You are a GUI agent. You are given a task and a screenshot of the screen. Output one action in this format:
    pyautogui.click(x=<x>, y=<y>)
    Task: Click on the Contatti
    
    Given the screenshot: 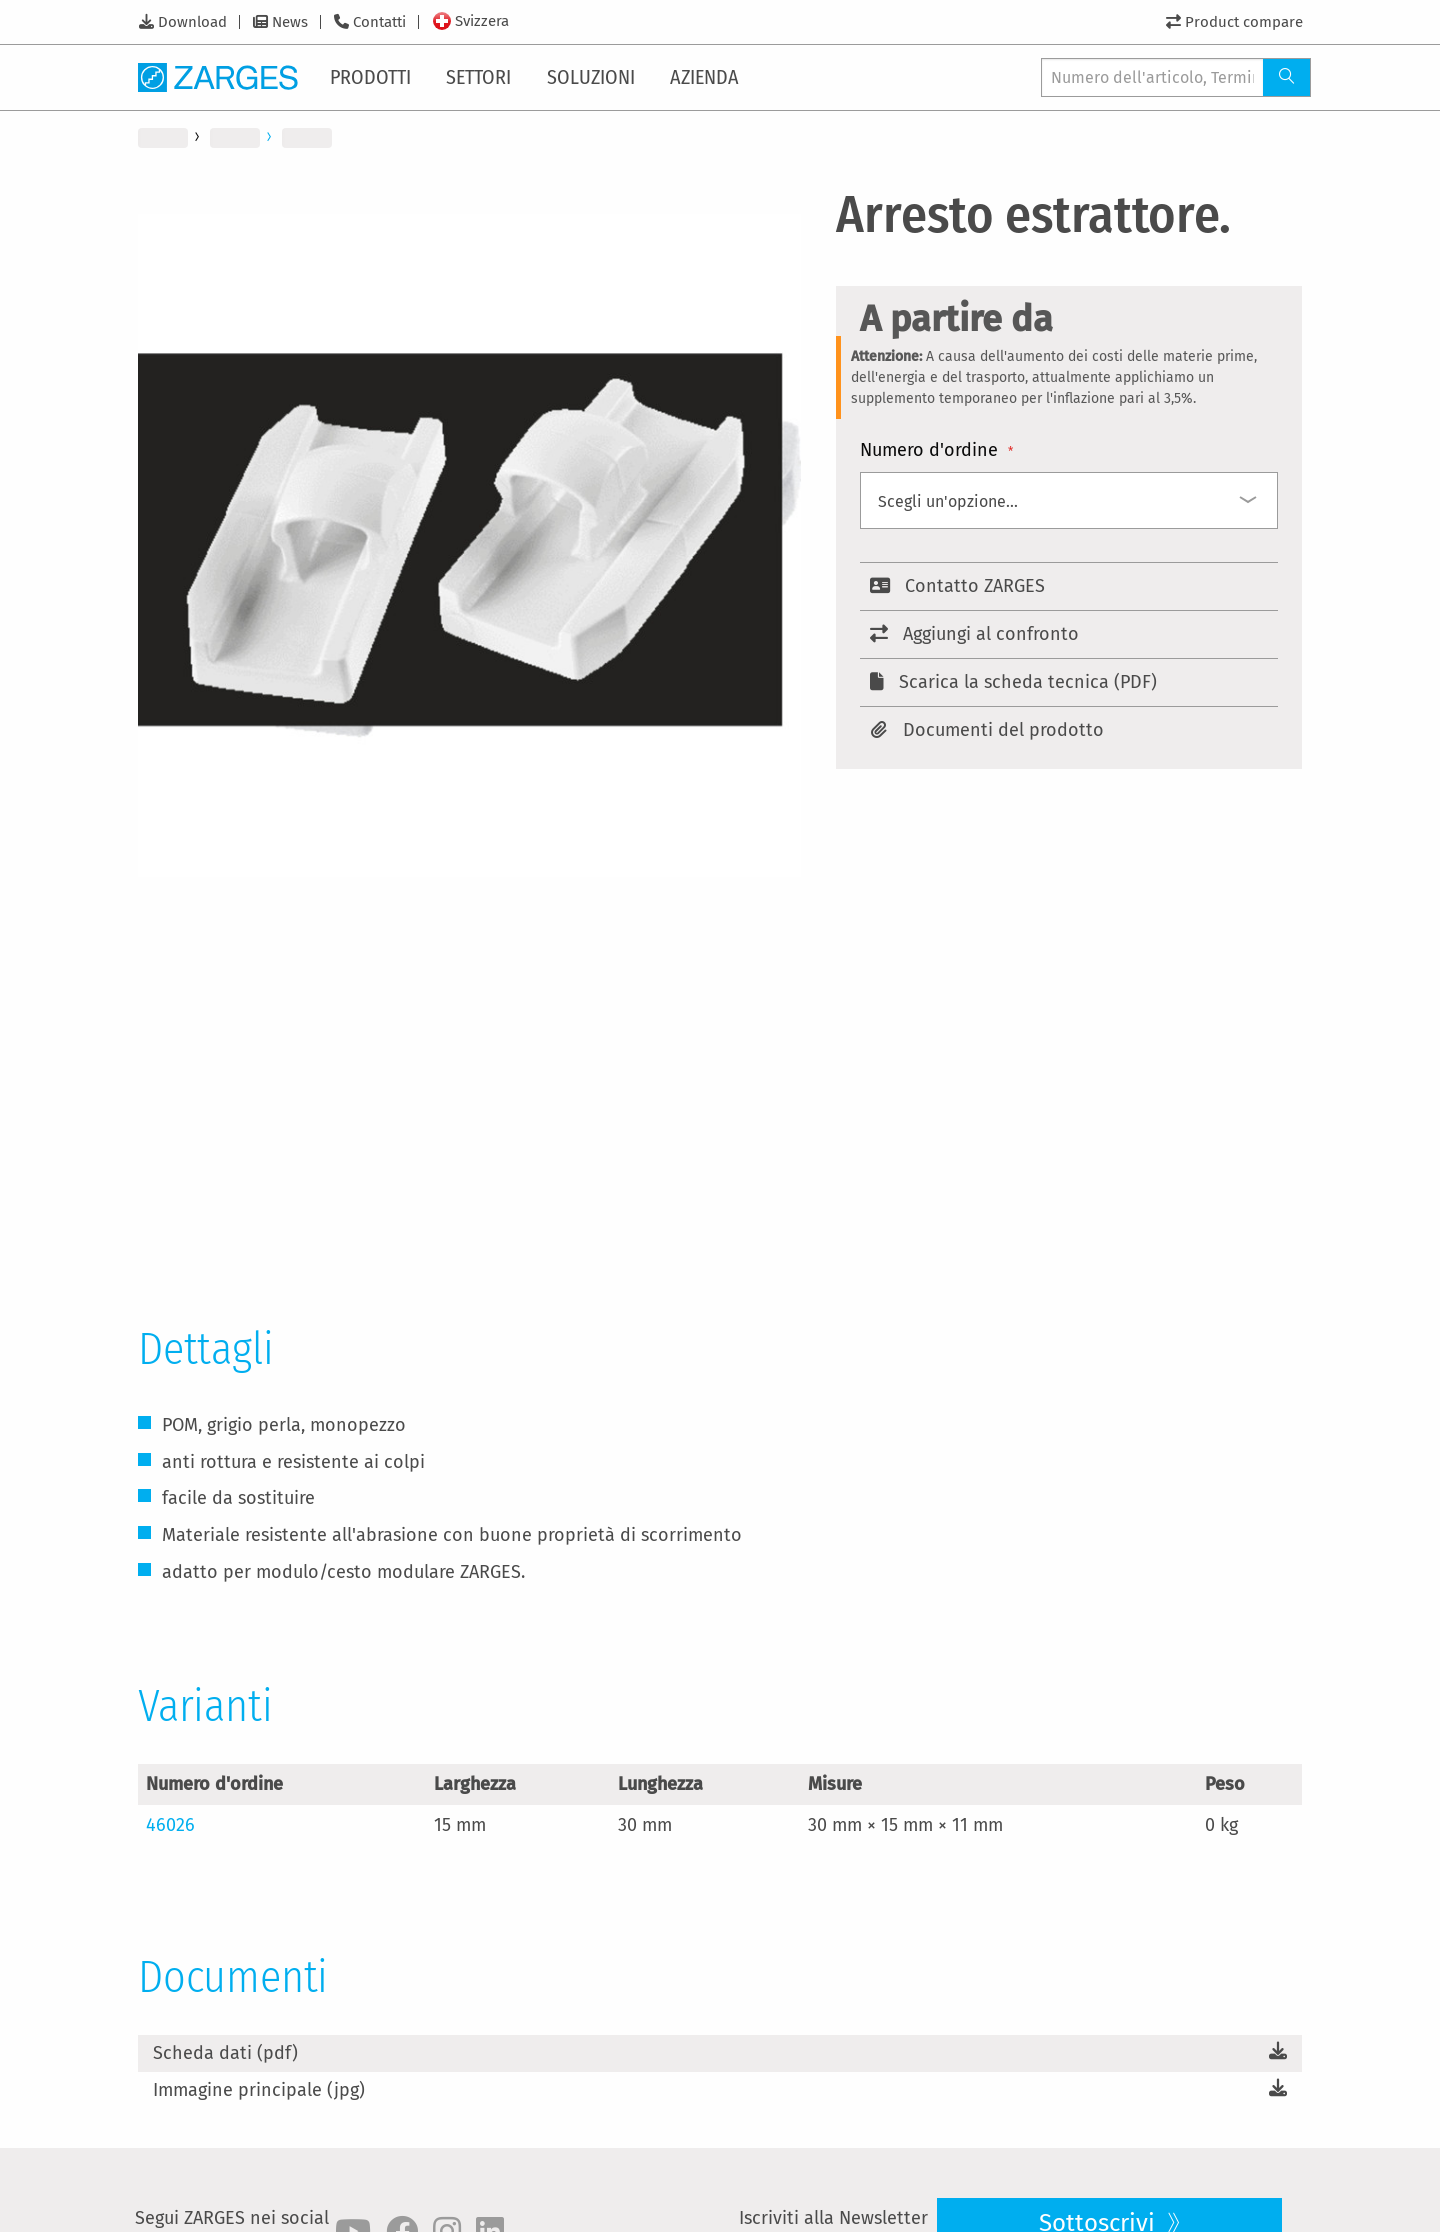 What is the action you would take?
    pyautogui.click(x=379, y=22)
    